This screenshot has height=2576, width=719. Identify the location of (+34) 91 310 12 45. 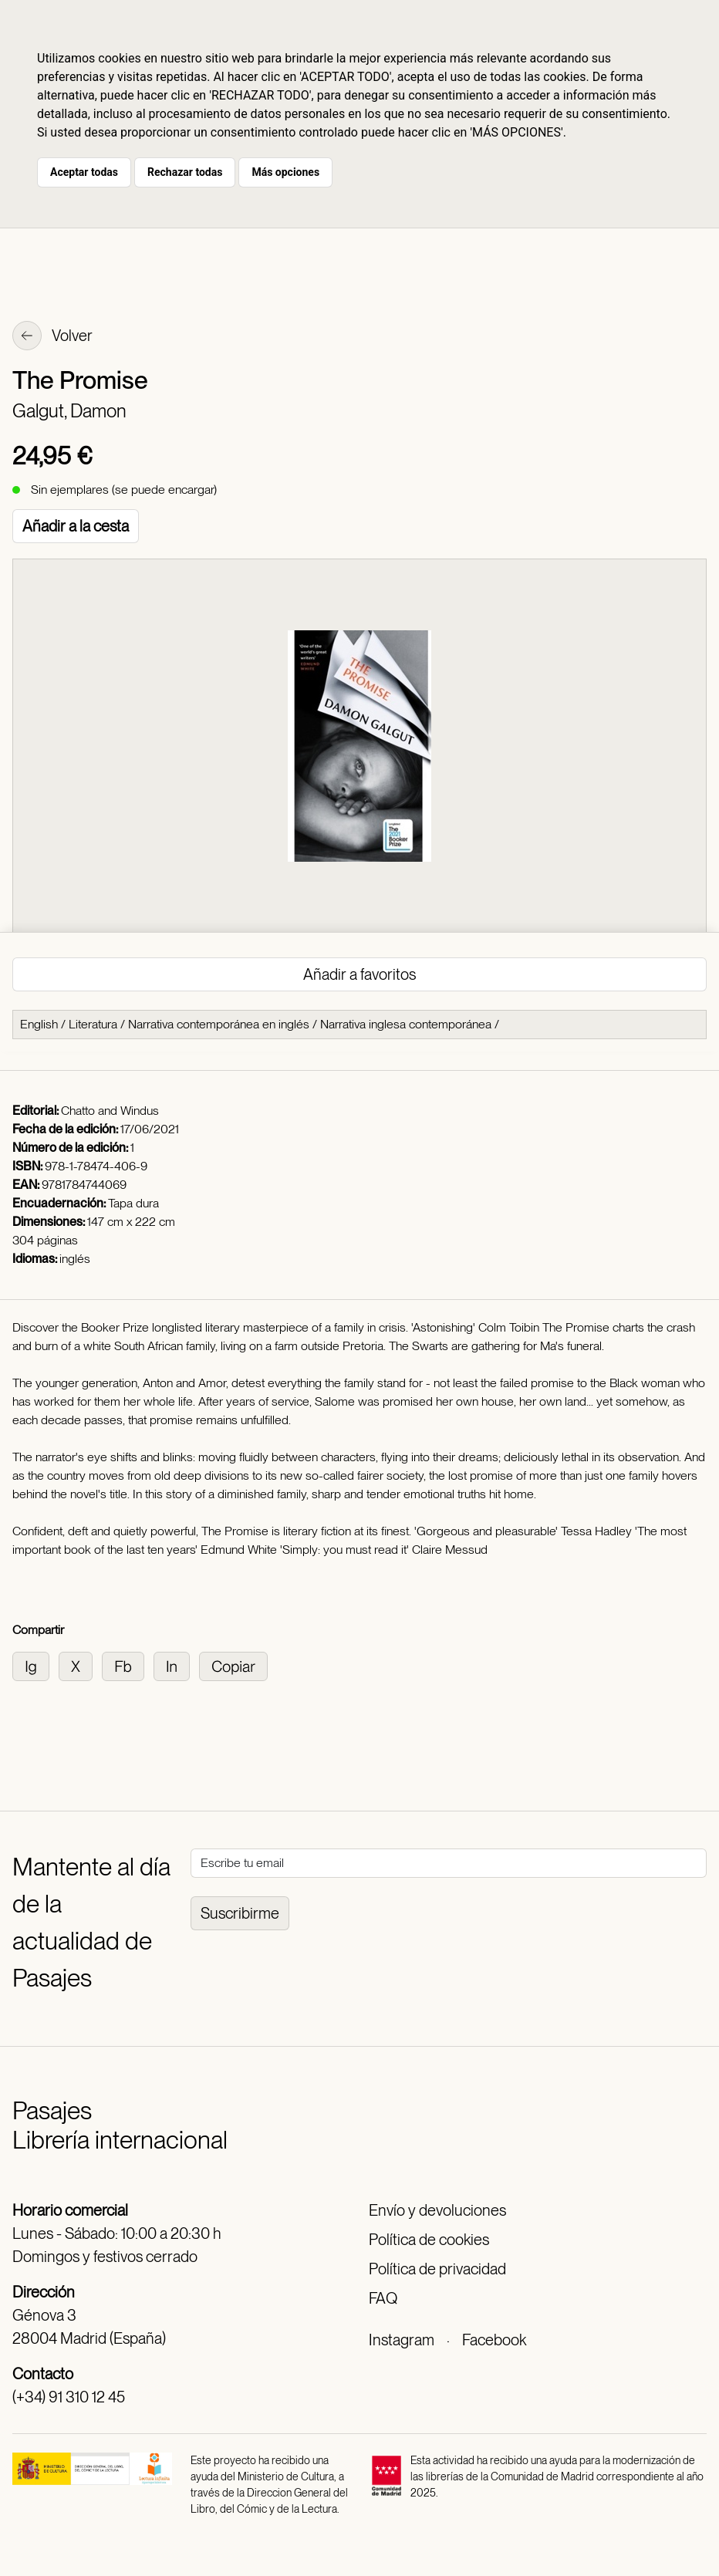
(68, 2397).